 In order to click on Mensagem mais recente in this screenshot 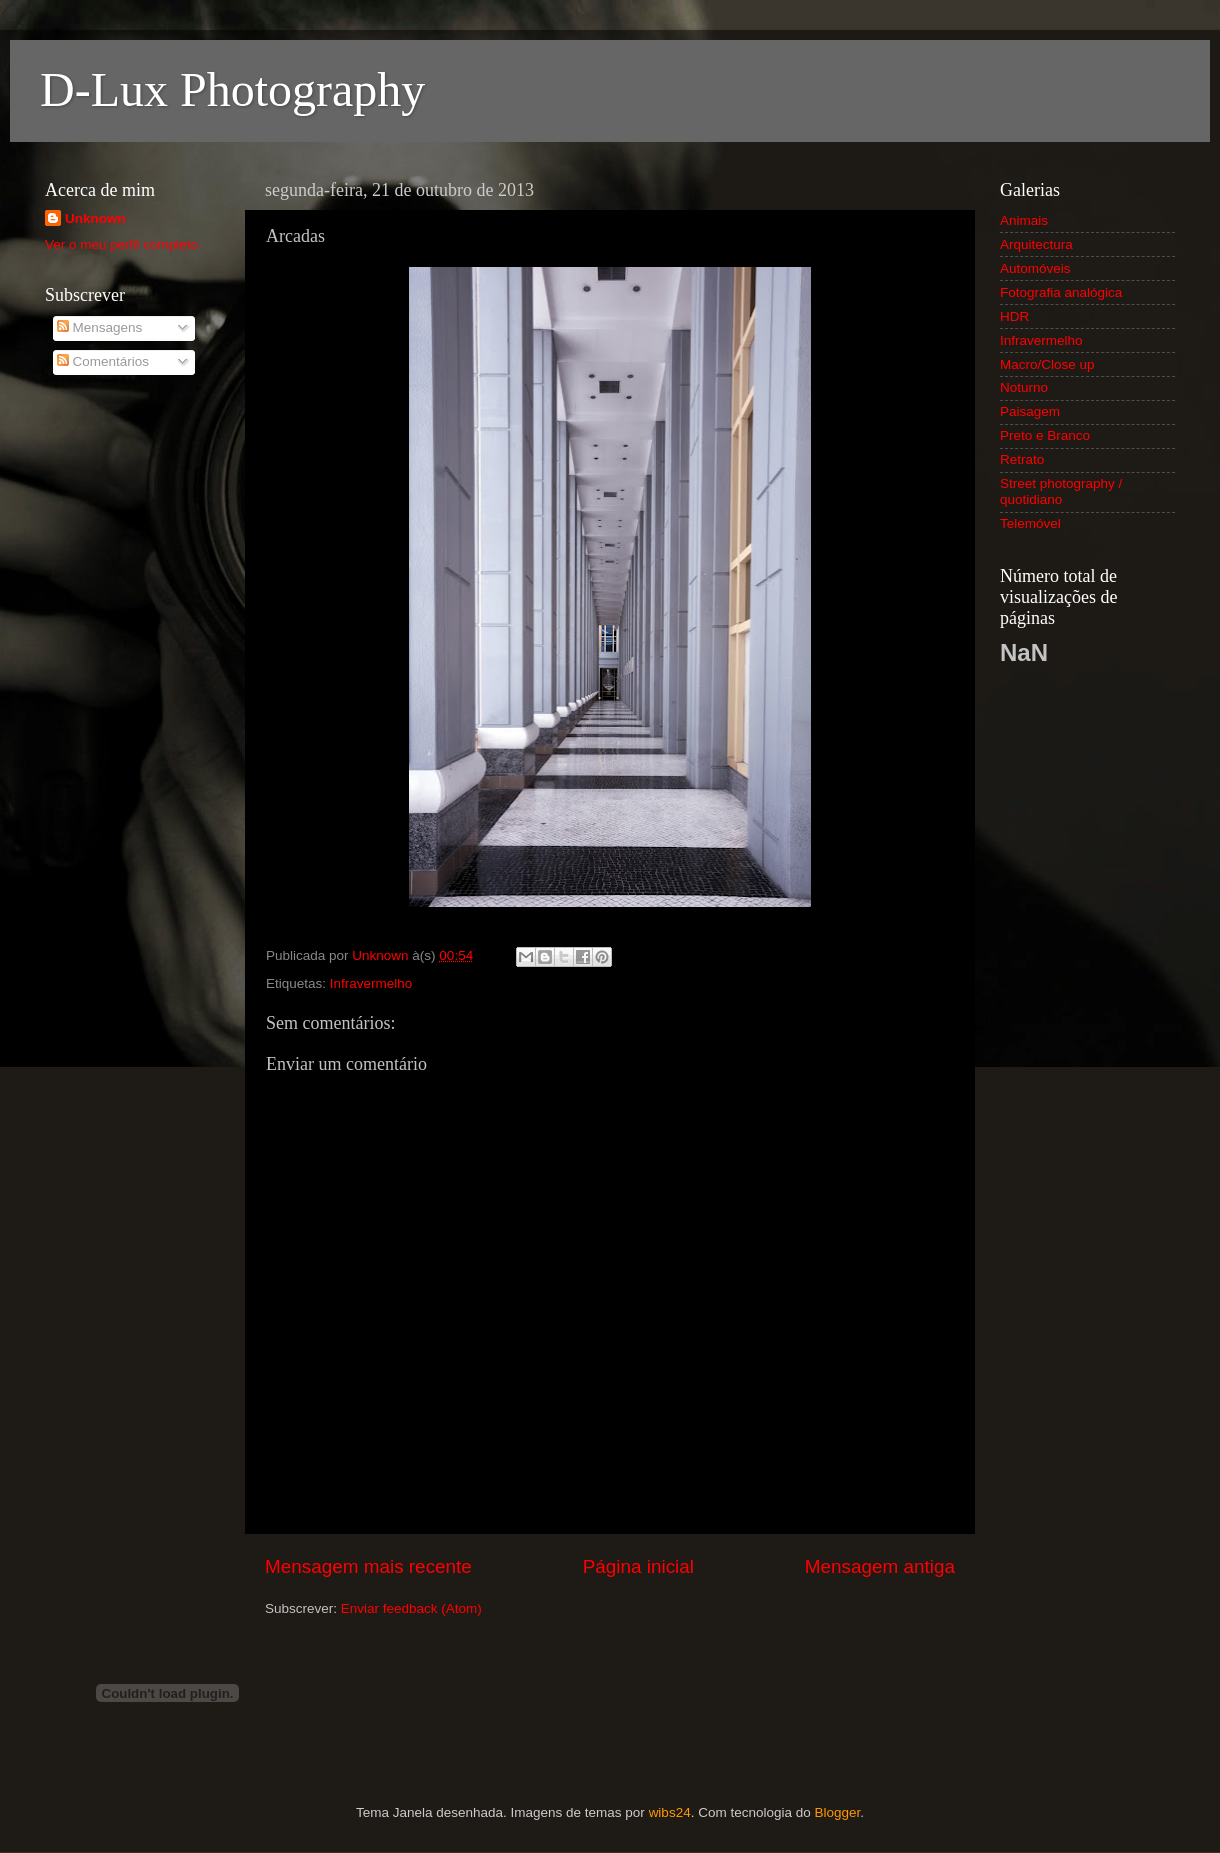, I will do `click(368, 1566)`.